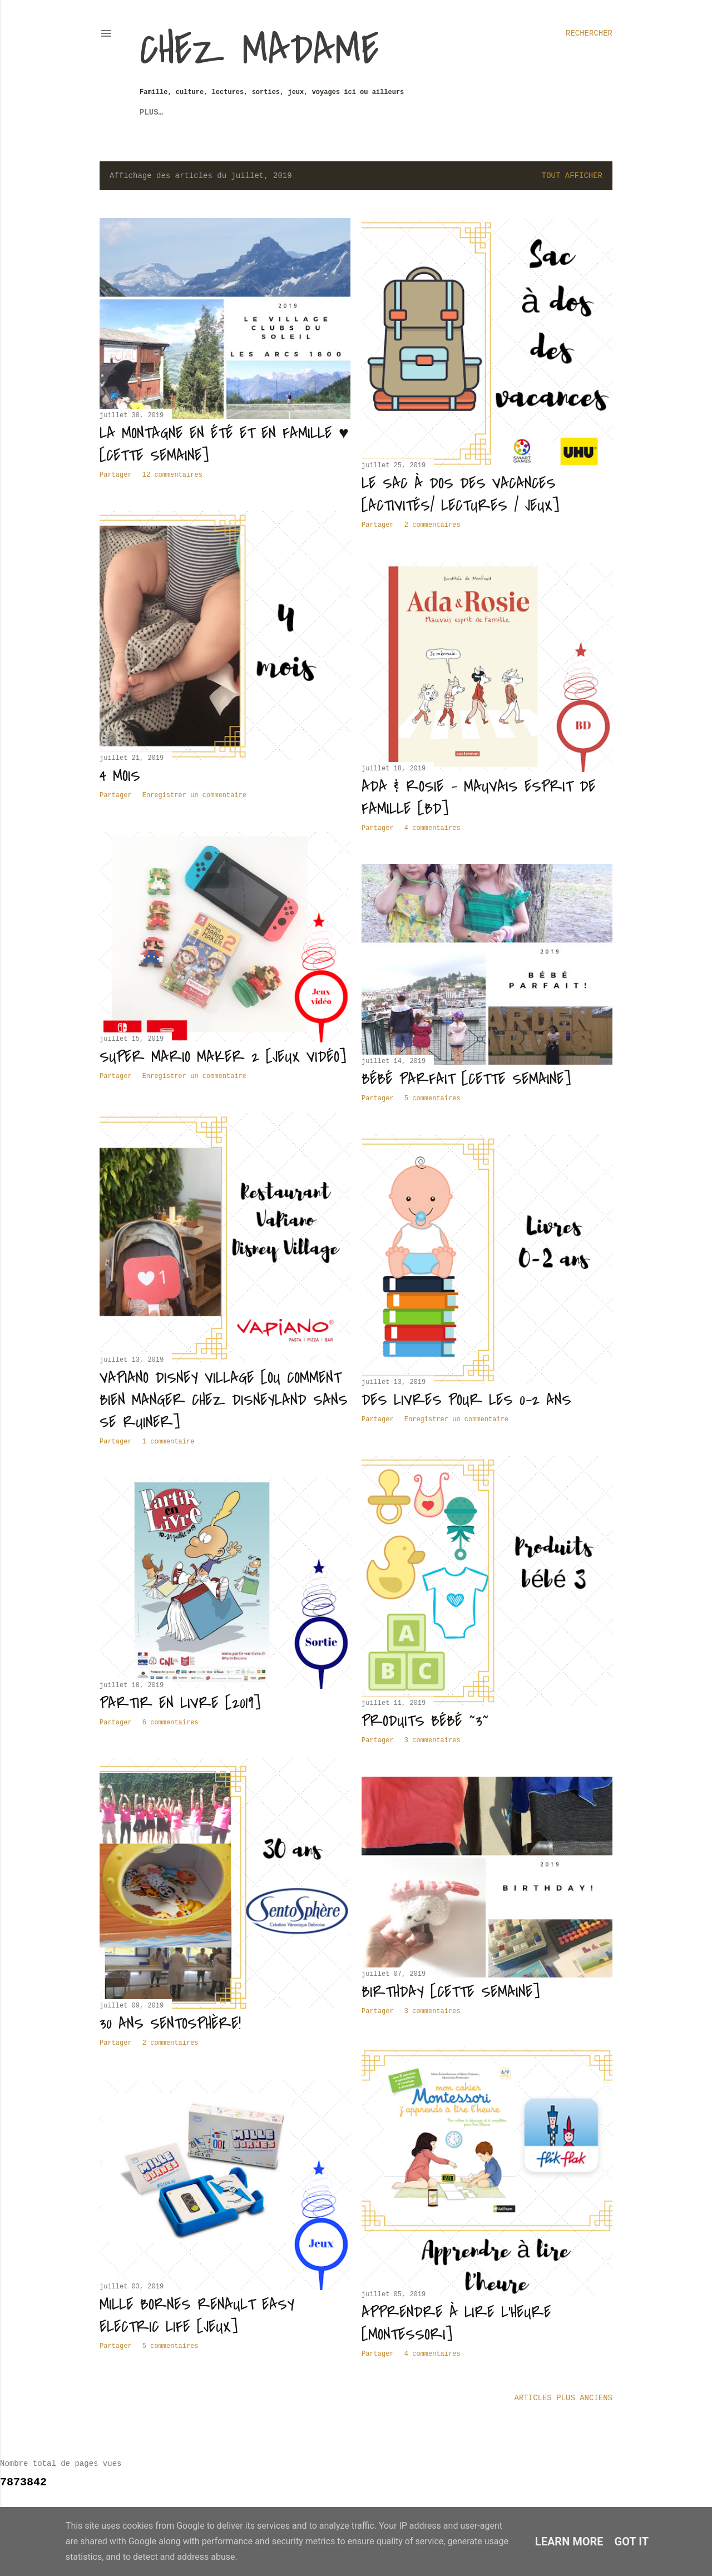 This screenshot has width=712, height=2576. What do you see at coordinates (460, 494) in the screenshot?
I see `Le sac à dos des vacances [Activités/ Lectures / Jeux]` at bounding box center [460, 494].